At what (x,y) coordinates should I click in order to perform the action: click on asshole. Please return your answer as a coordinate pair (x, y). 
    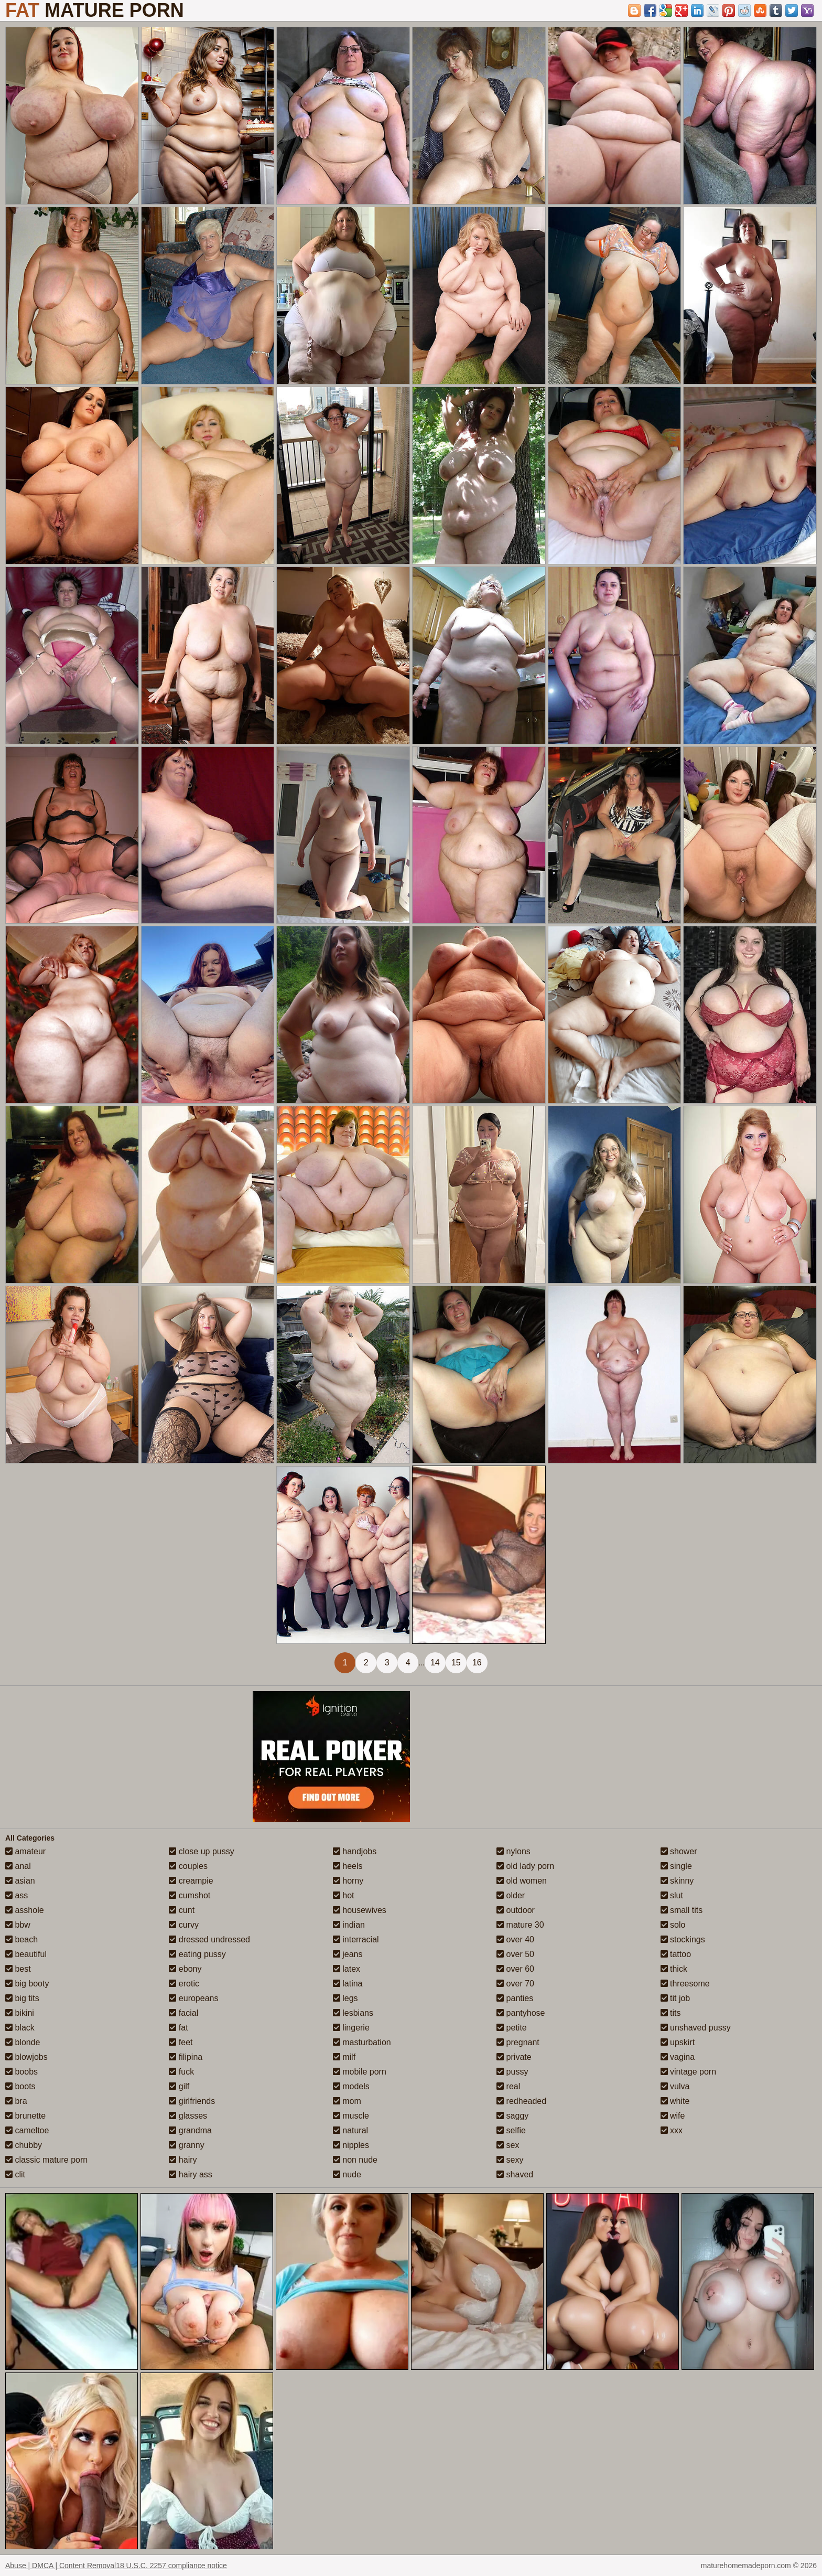
    Looking at the image, I should click on (24, 1910).